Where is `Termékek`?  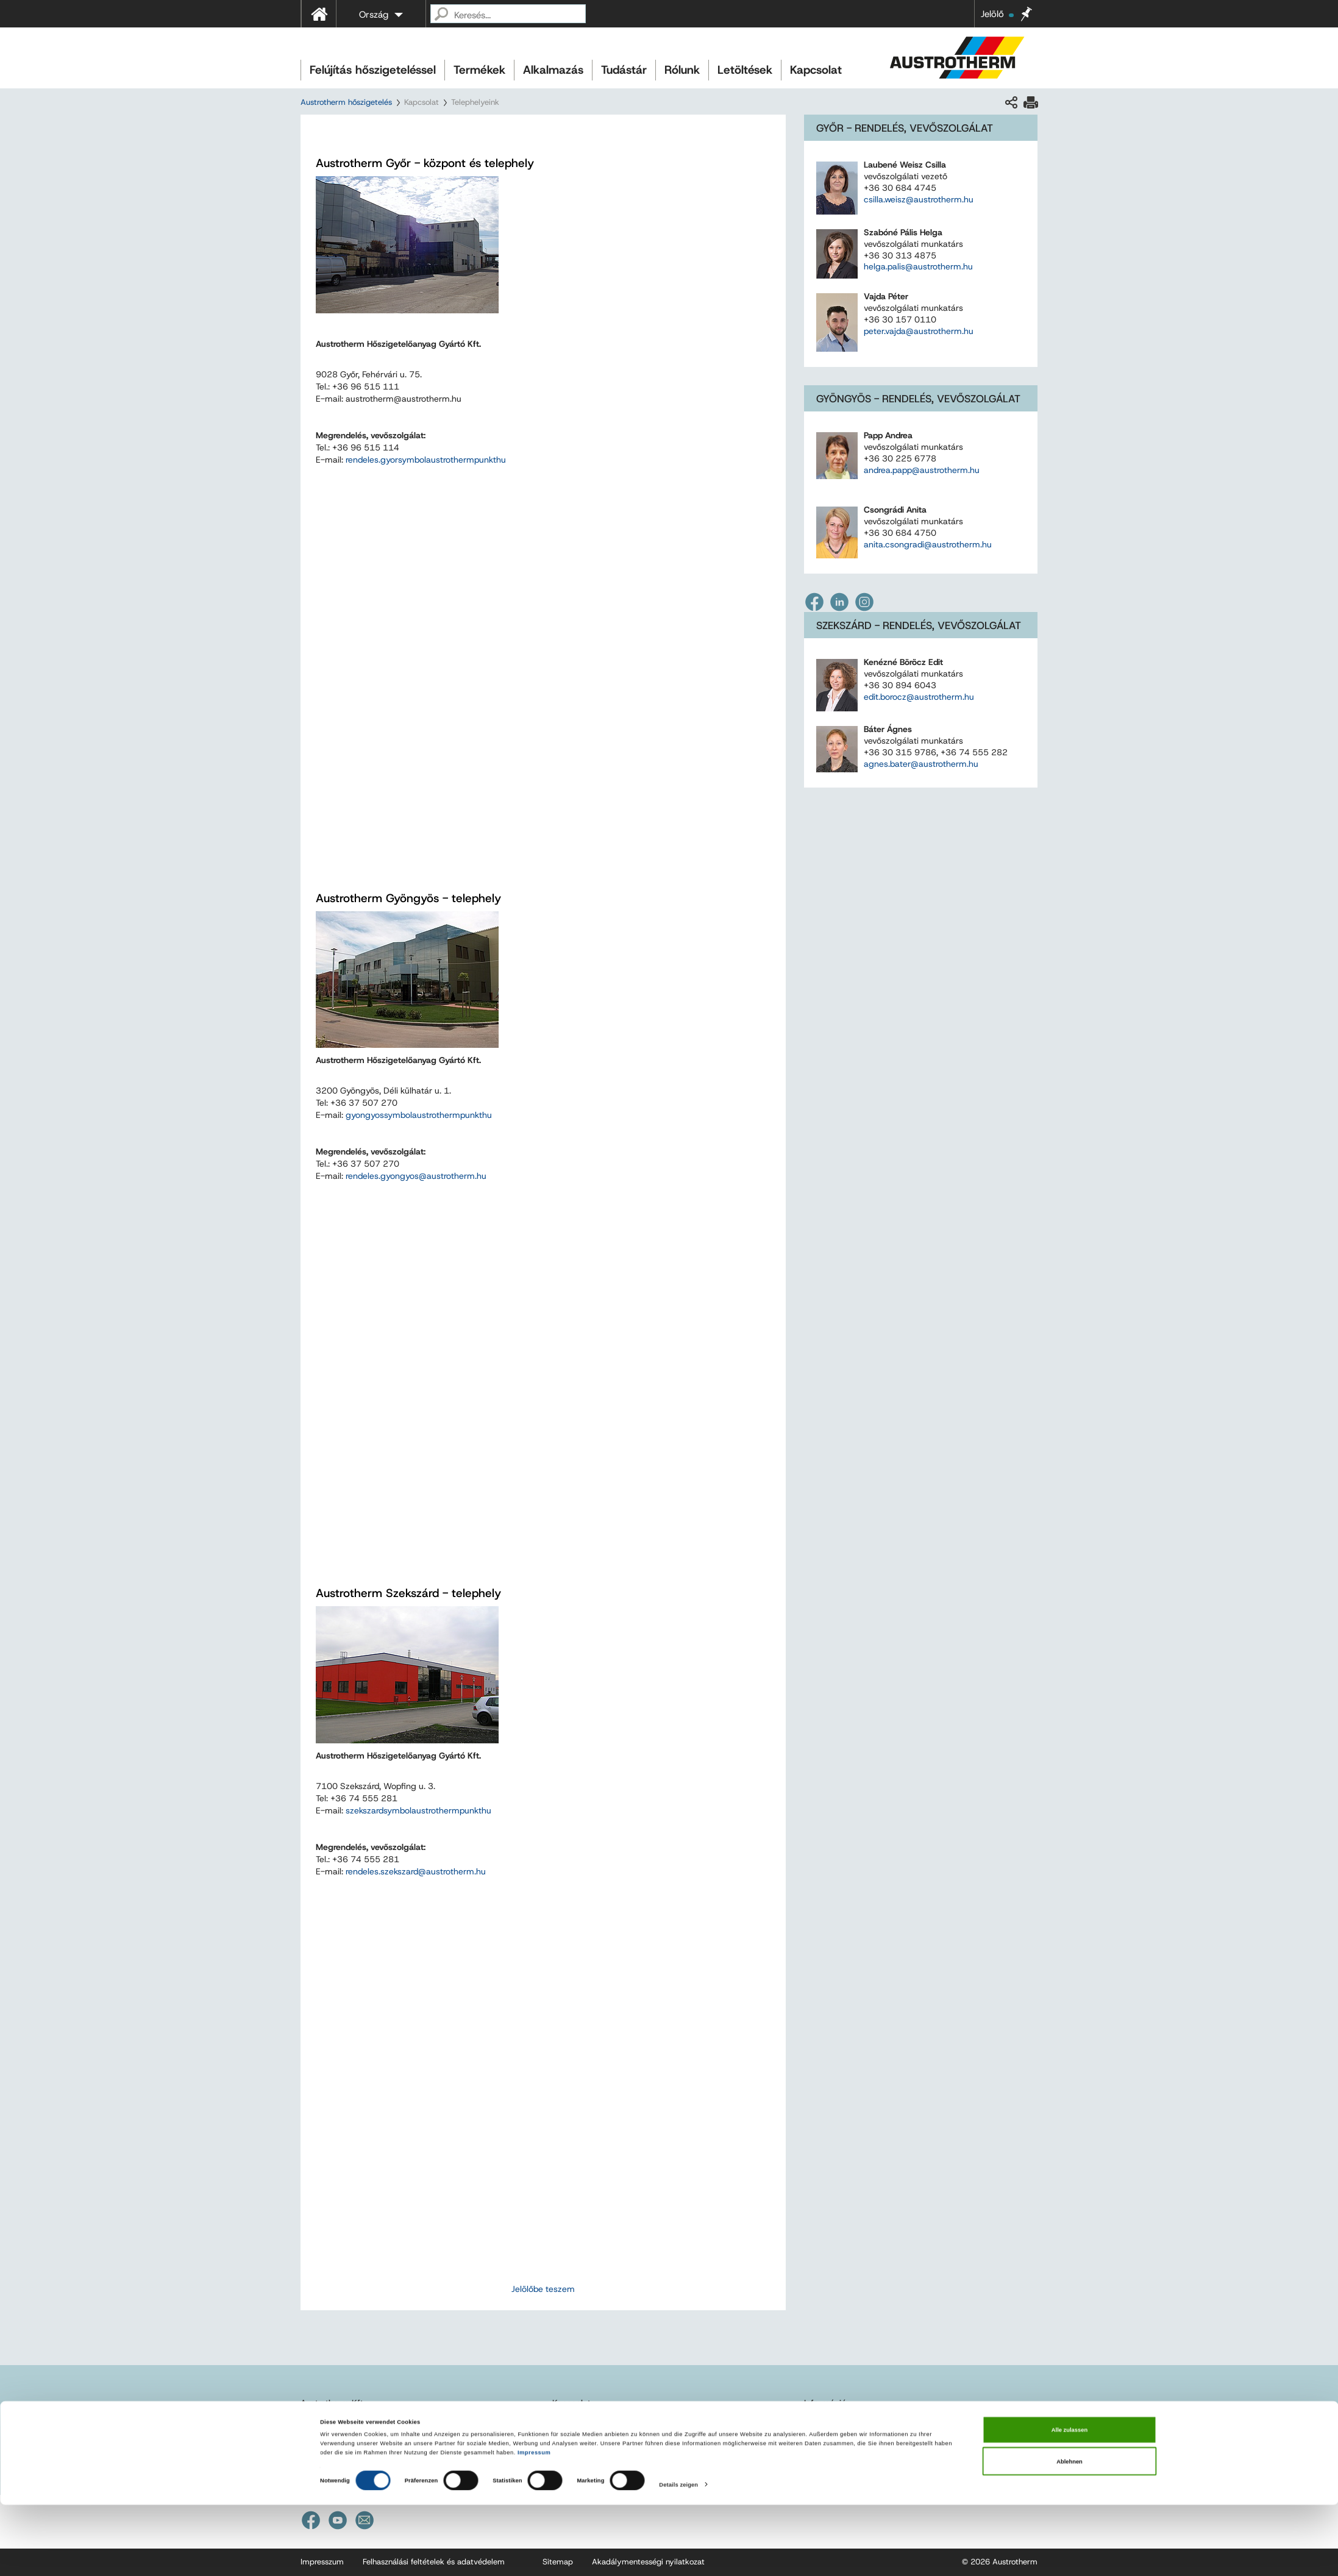
Termékek is located at coordinates (479, 69).